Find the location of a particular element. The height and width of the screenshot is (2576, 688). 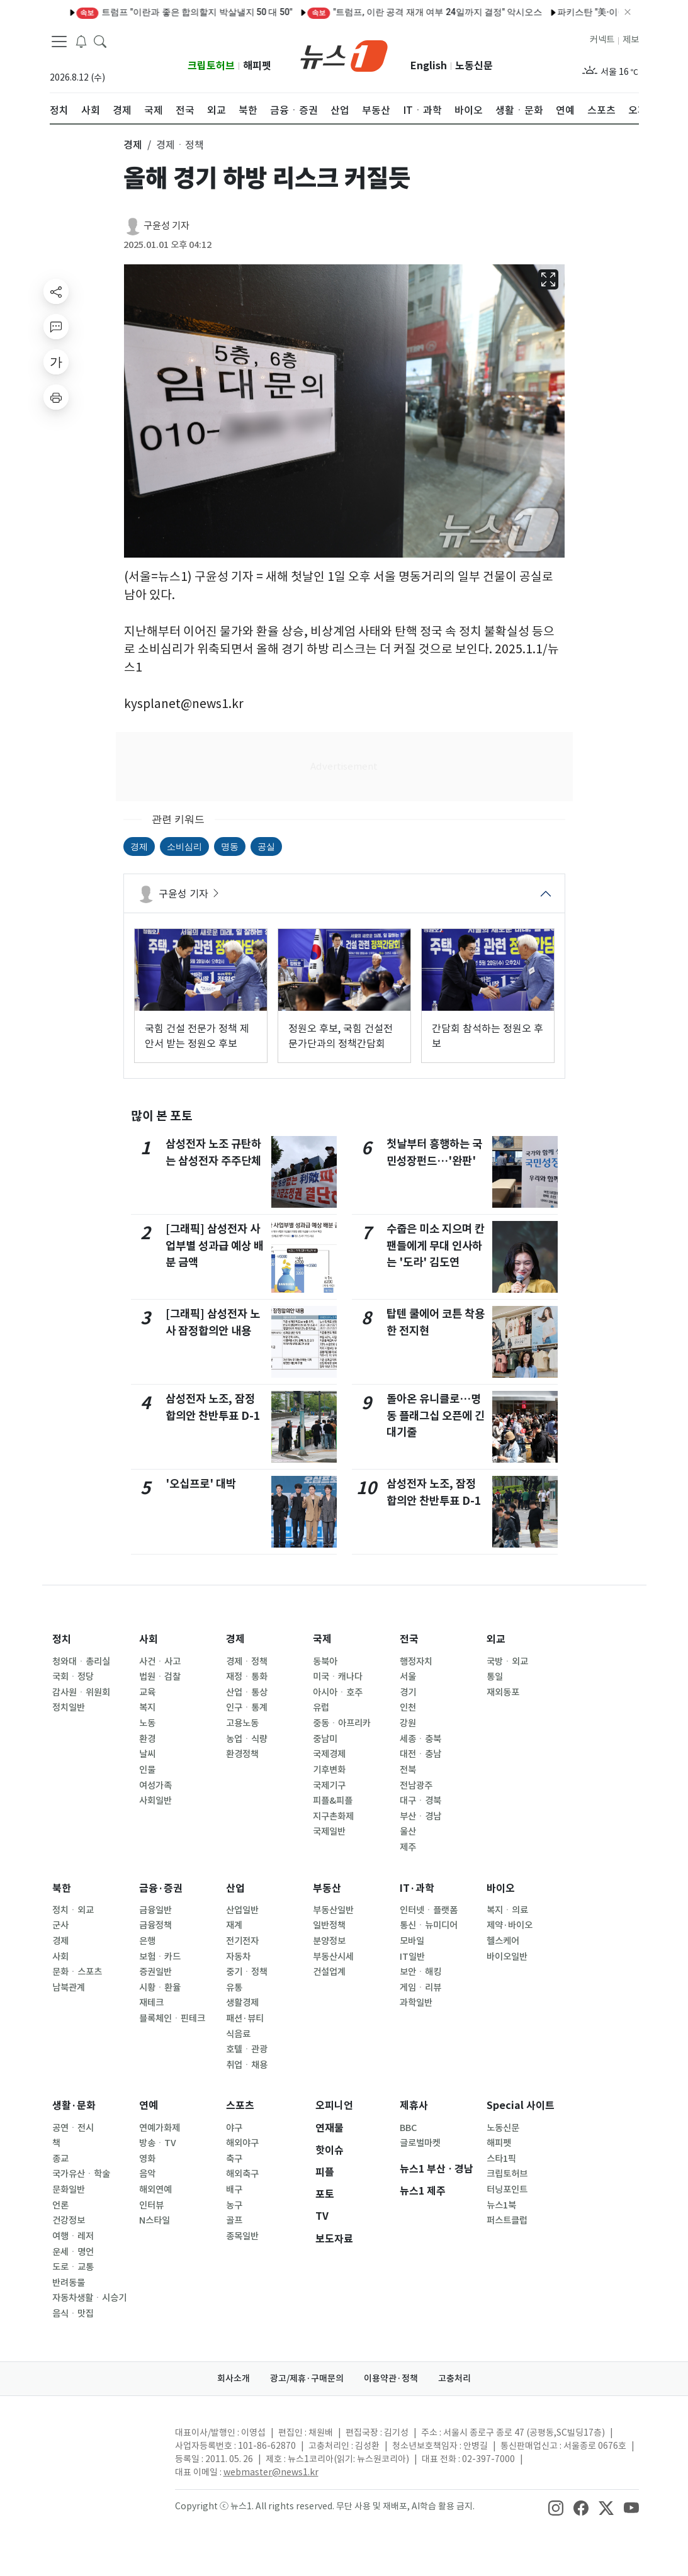

경제 is located at coordinates (139, 846).